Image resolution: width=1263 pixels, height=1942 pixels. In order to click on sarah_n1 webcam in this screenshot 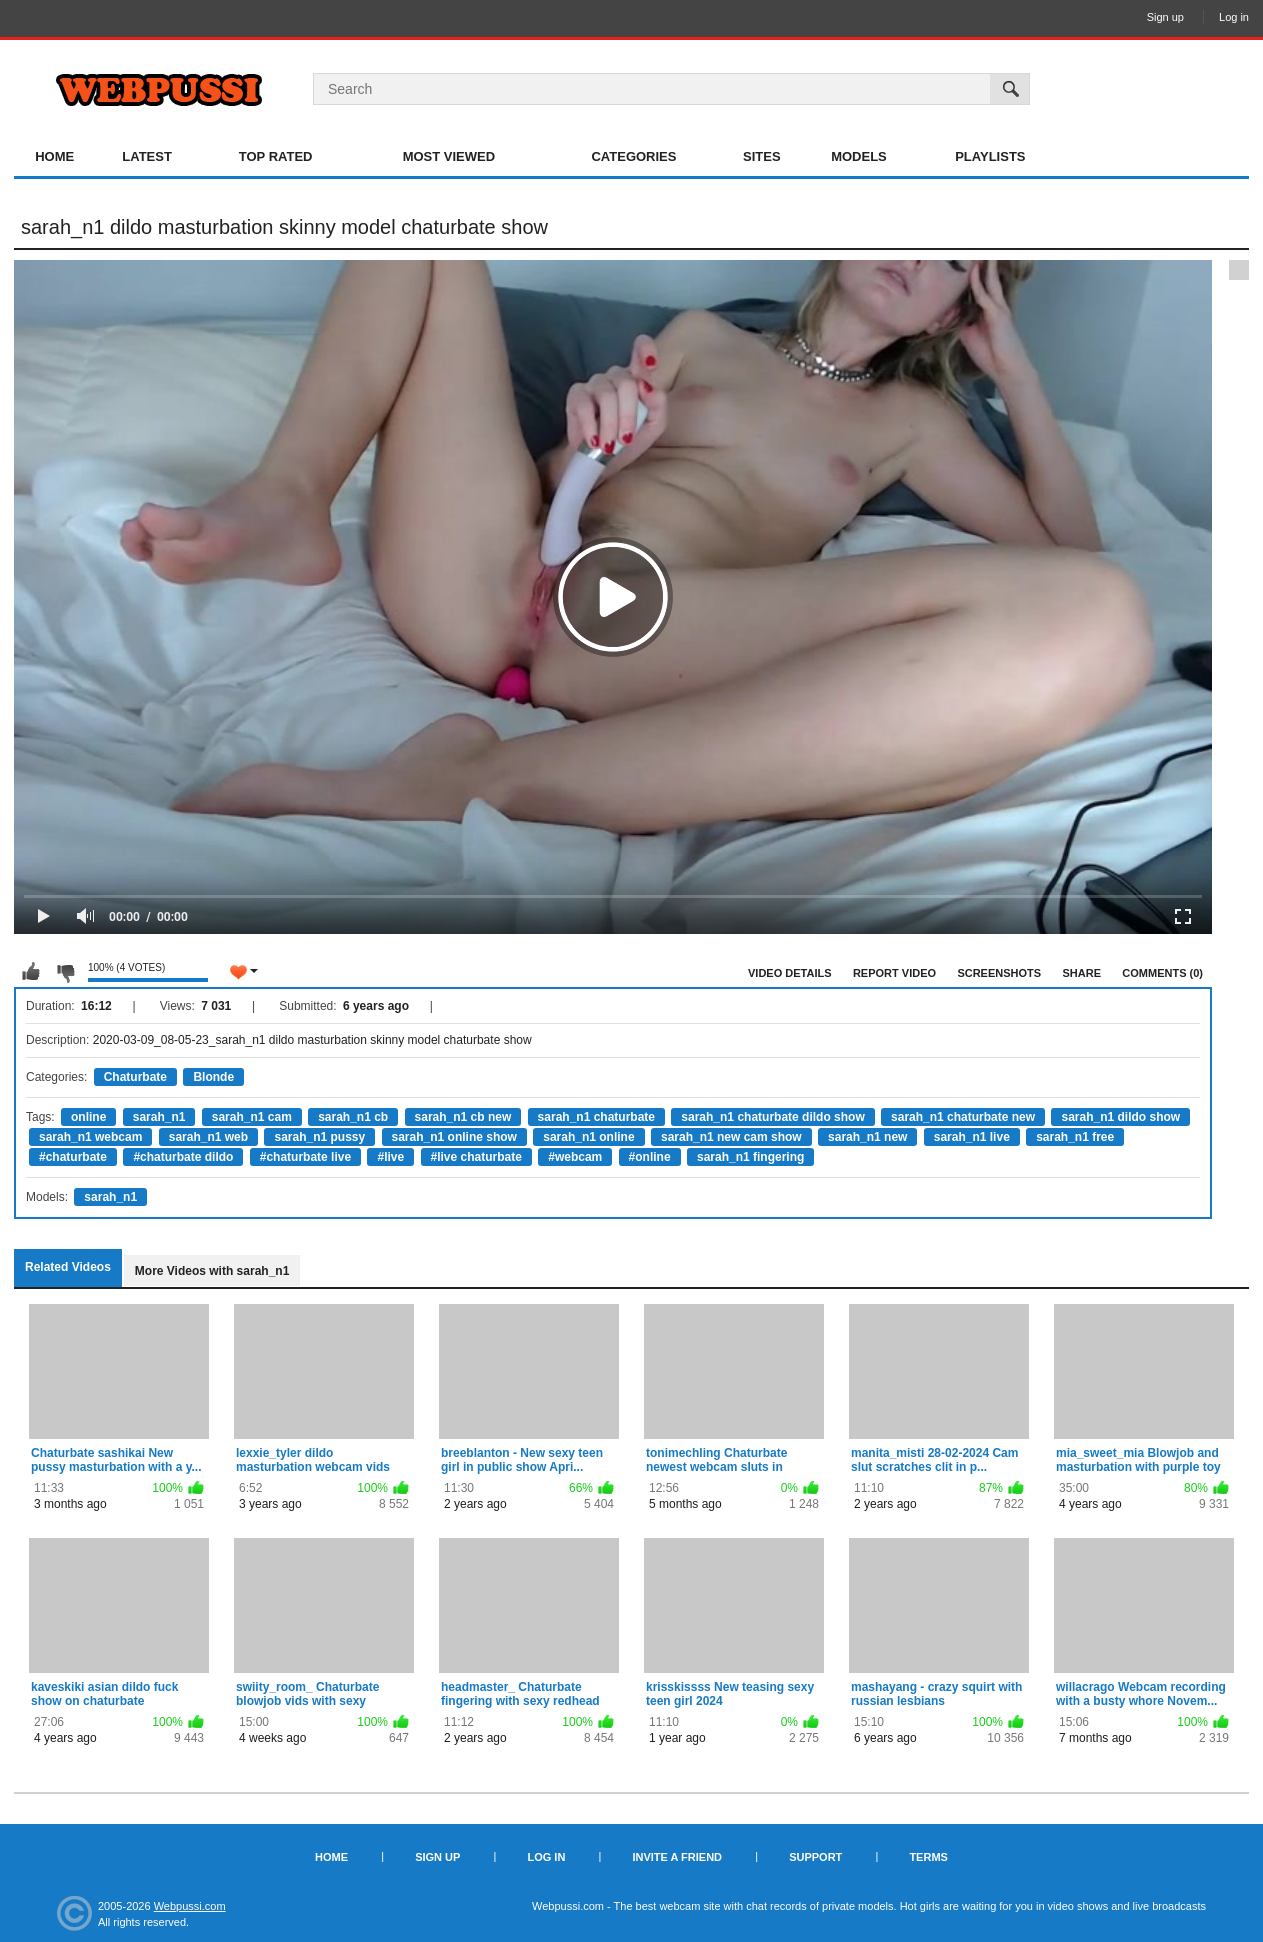, I will do `click(90, 1137)`.